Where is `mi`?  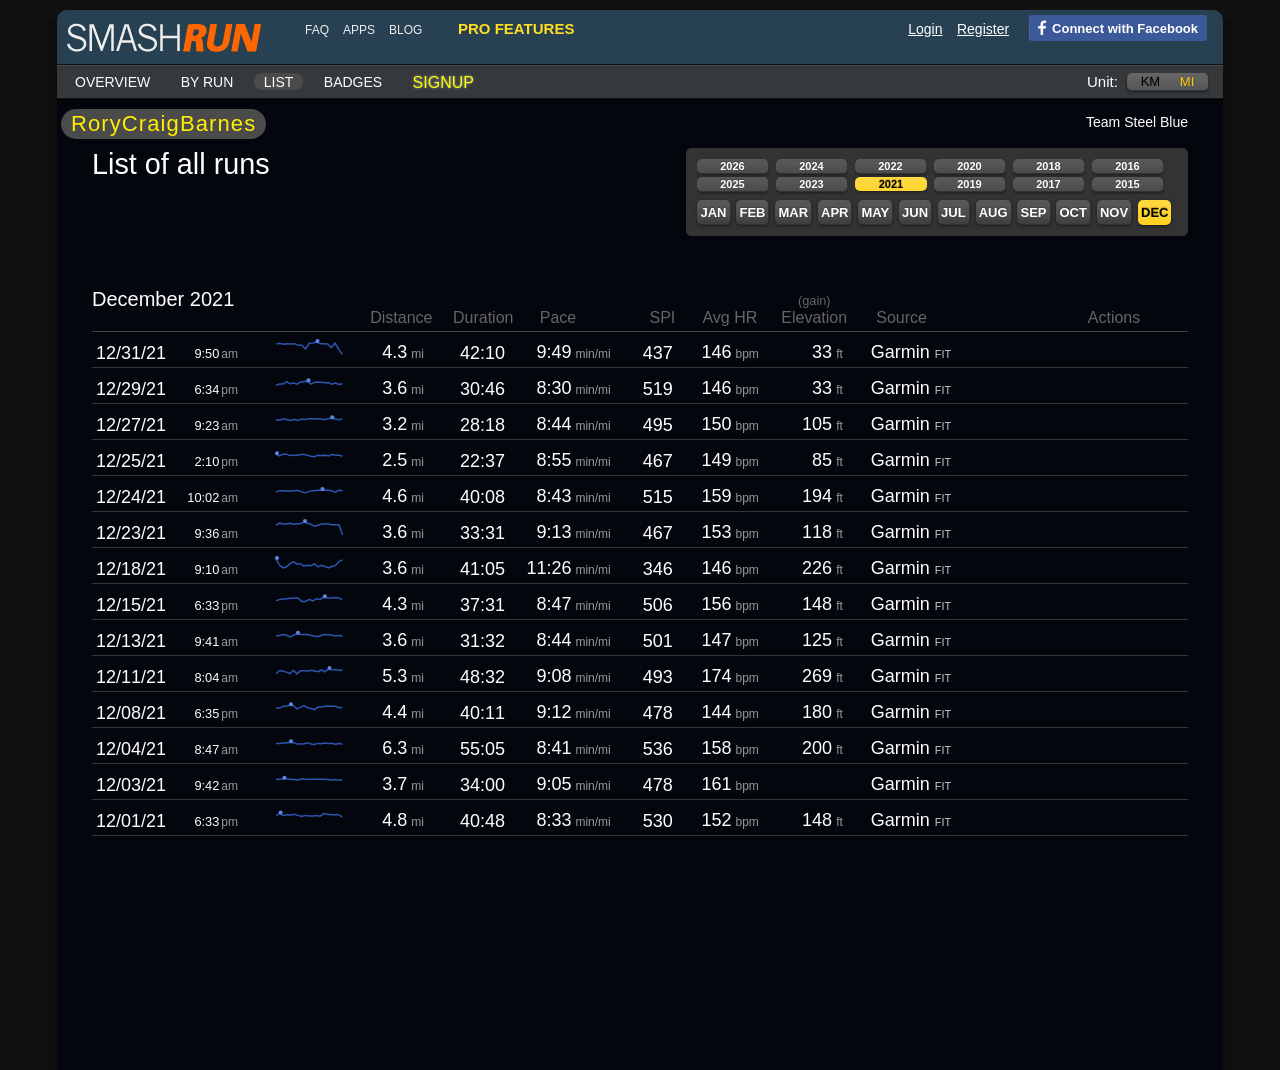
mi is located at coordinates (1187, 81).